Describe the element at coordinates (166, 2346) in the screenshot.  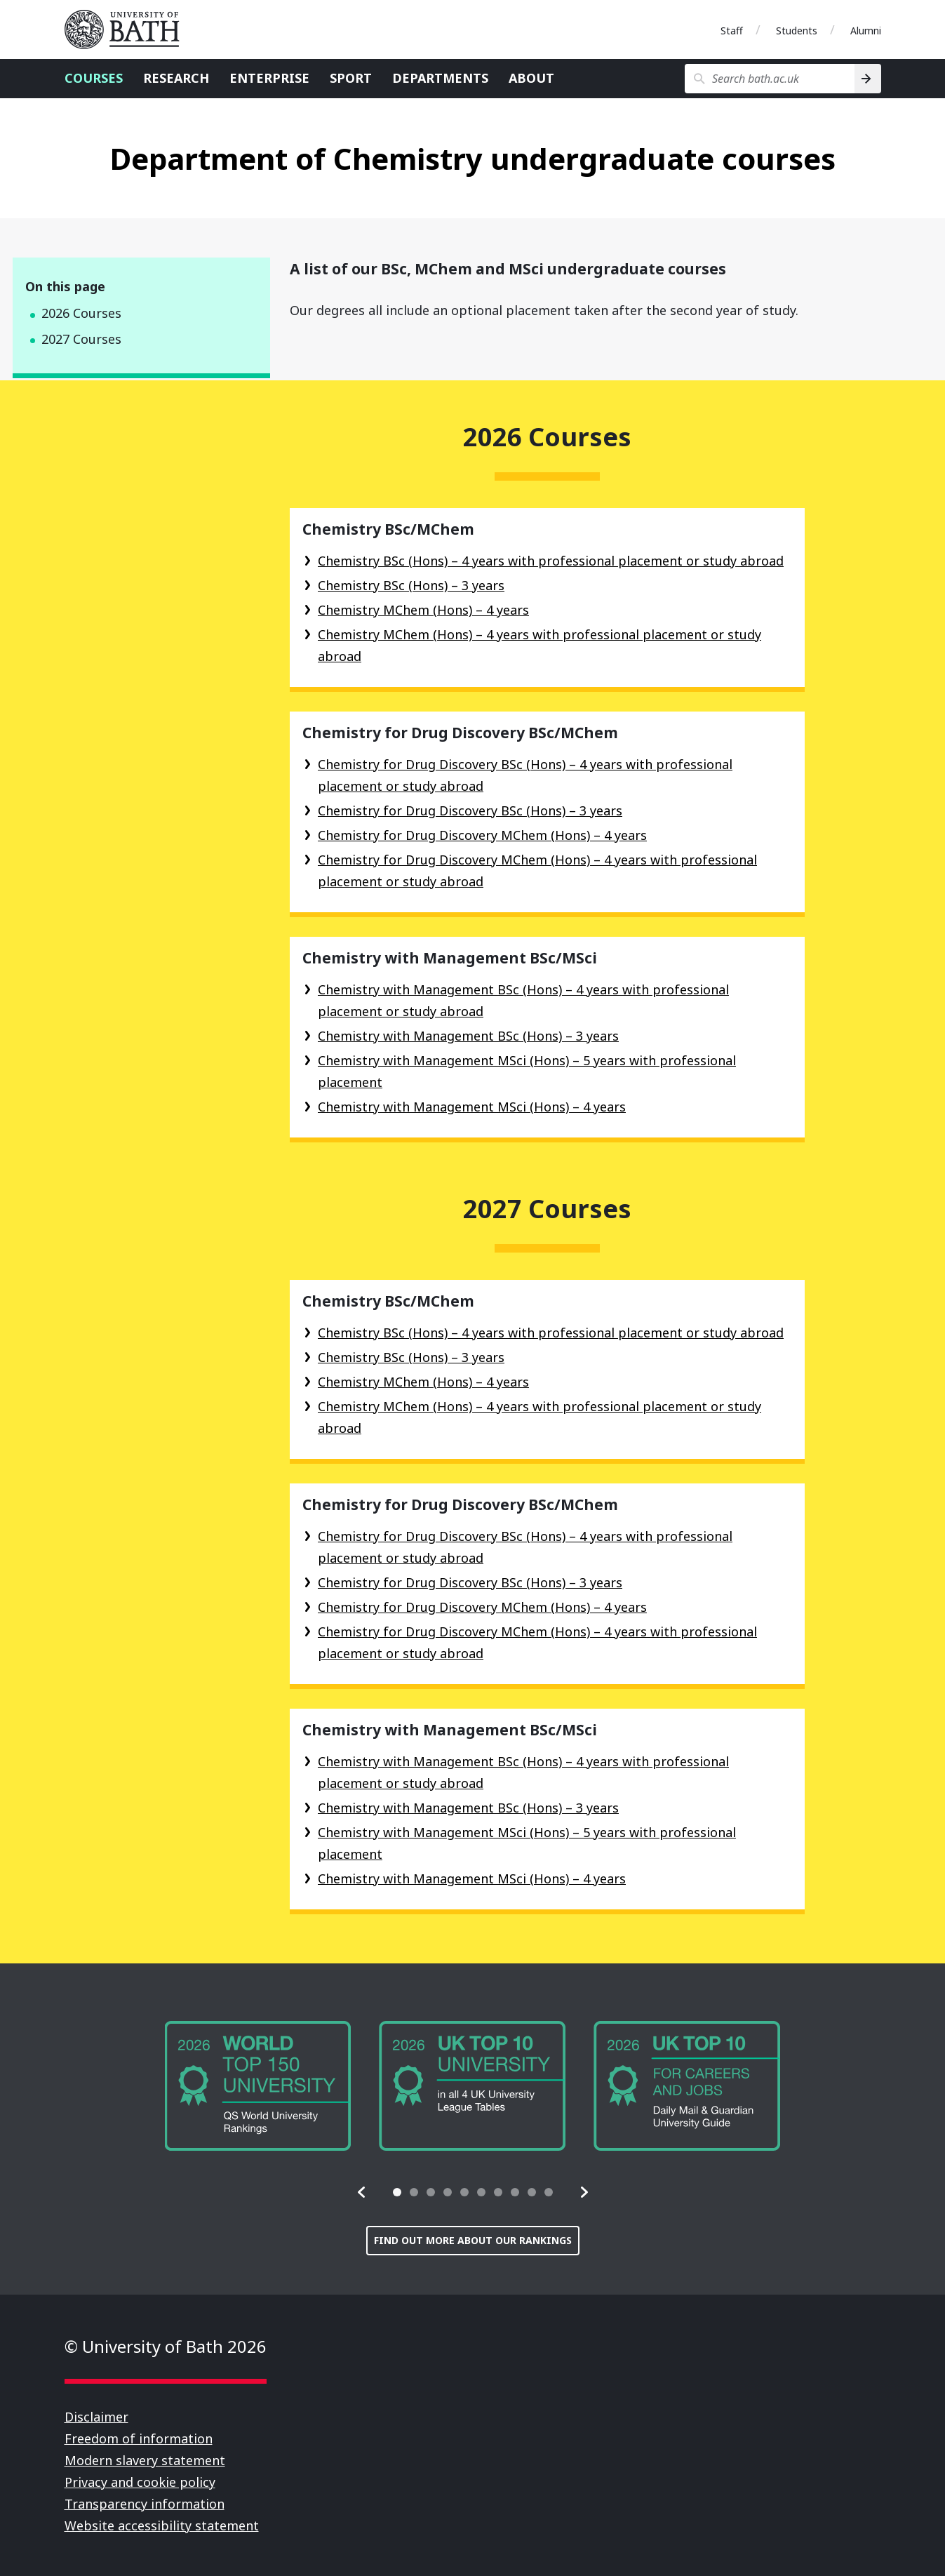
I see `© University of Bath 2026` at that location.